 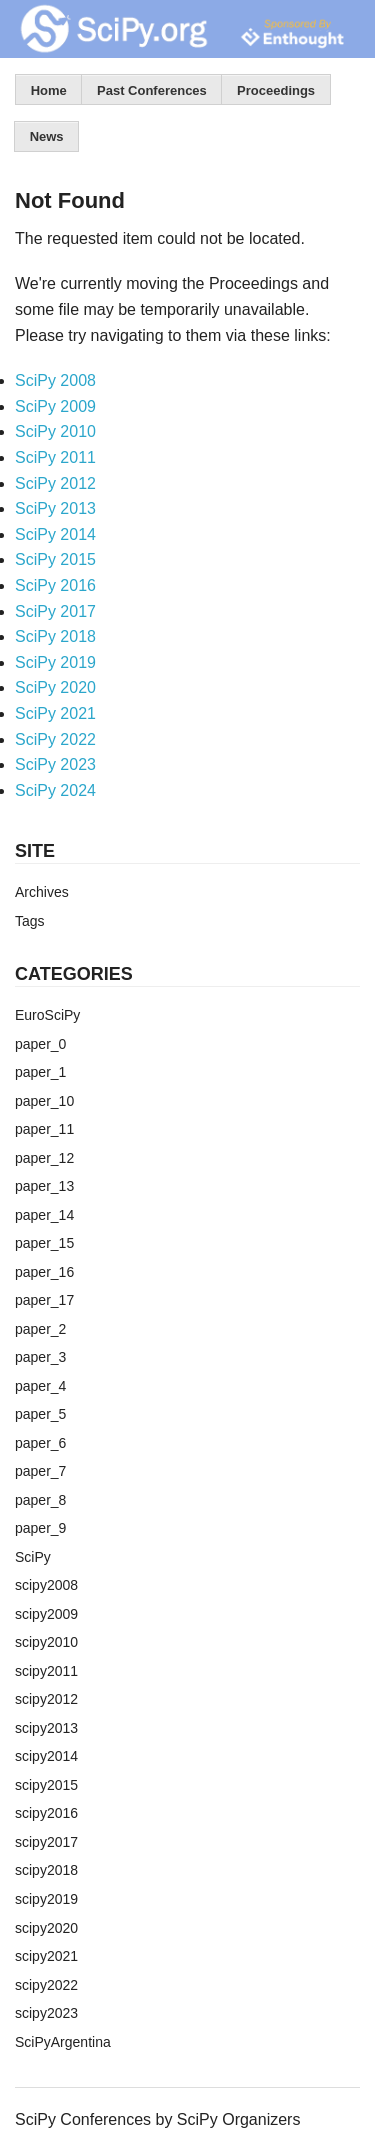 What do you see at coordinates (40, 1386) in the screenshot?
I see `paper_4` at bounding box center [40, 1386].